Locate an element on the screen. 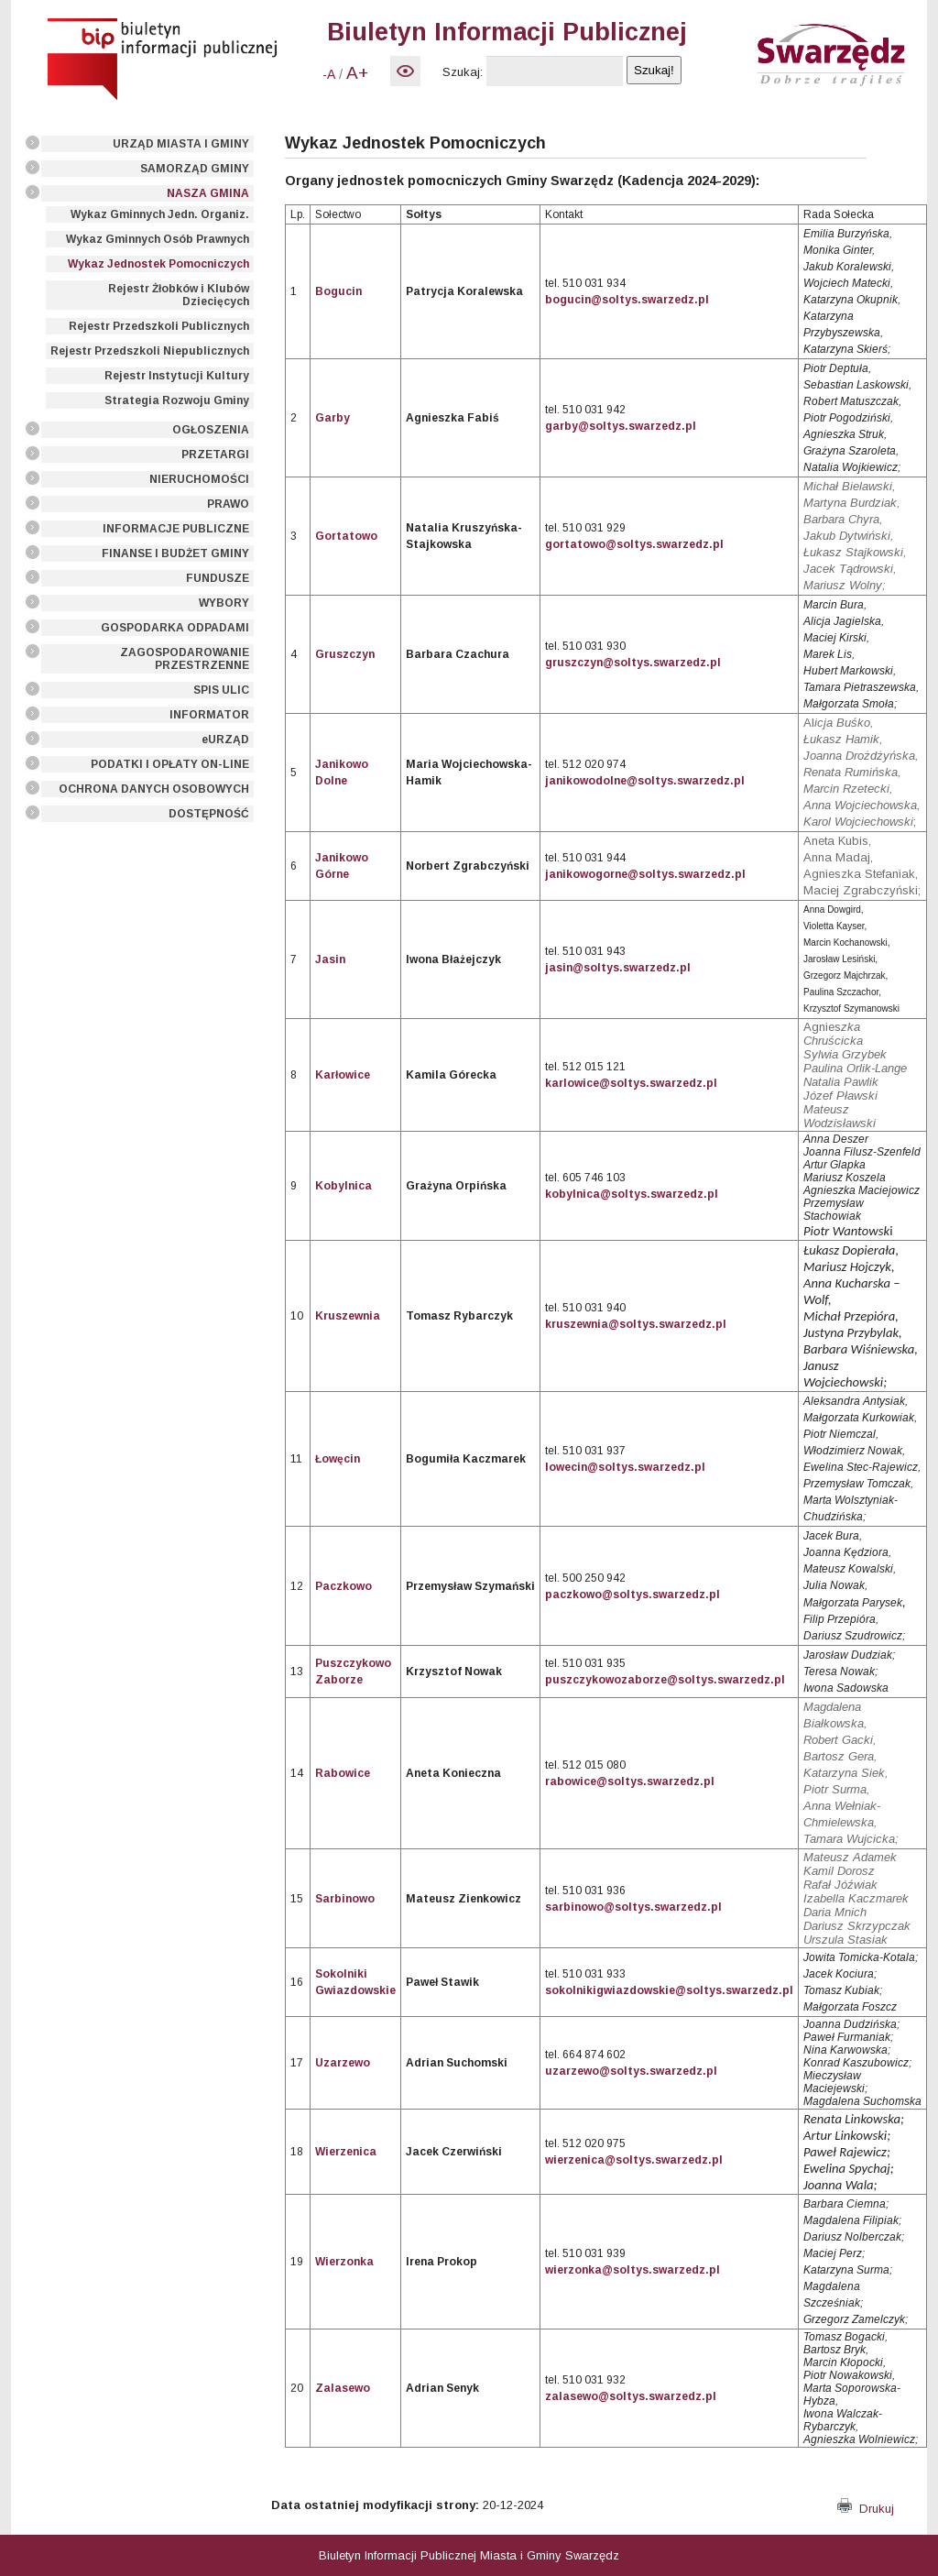 This screenshot has height=2576, width=938. FINANSE I BUDŻET GMINY is located at coordinates (175, 553).